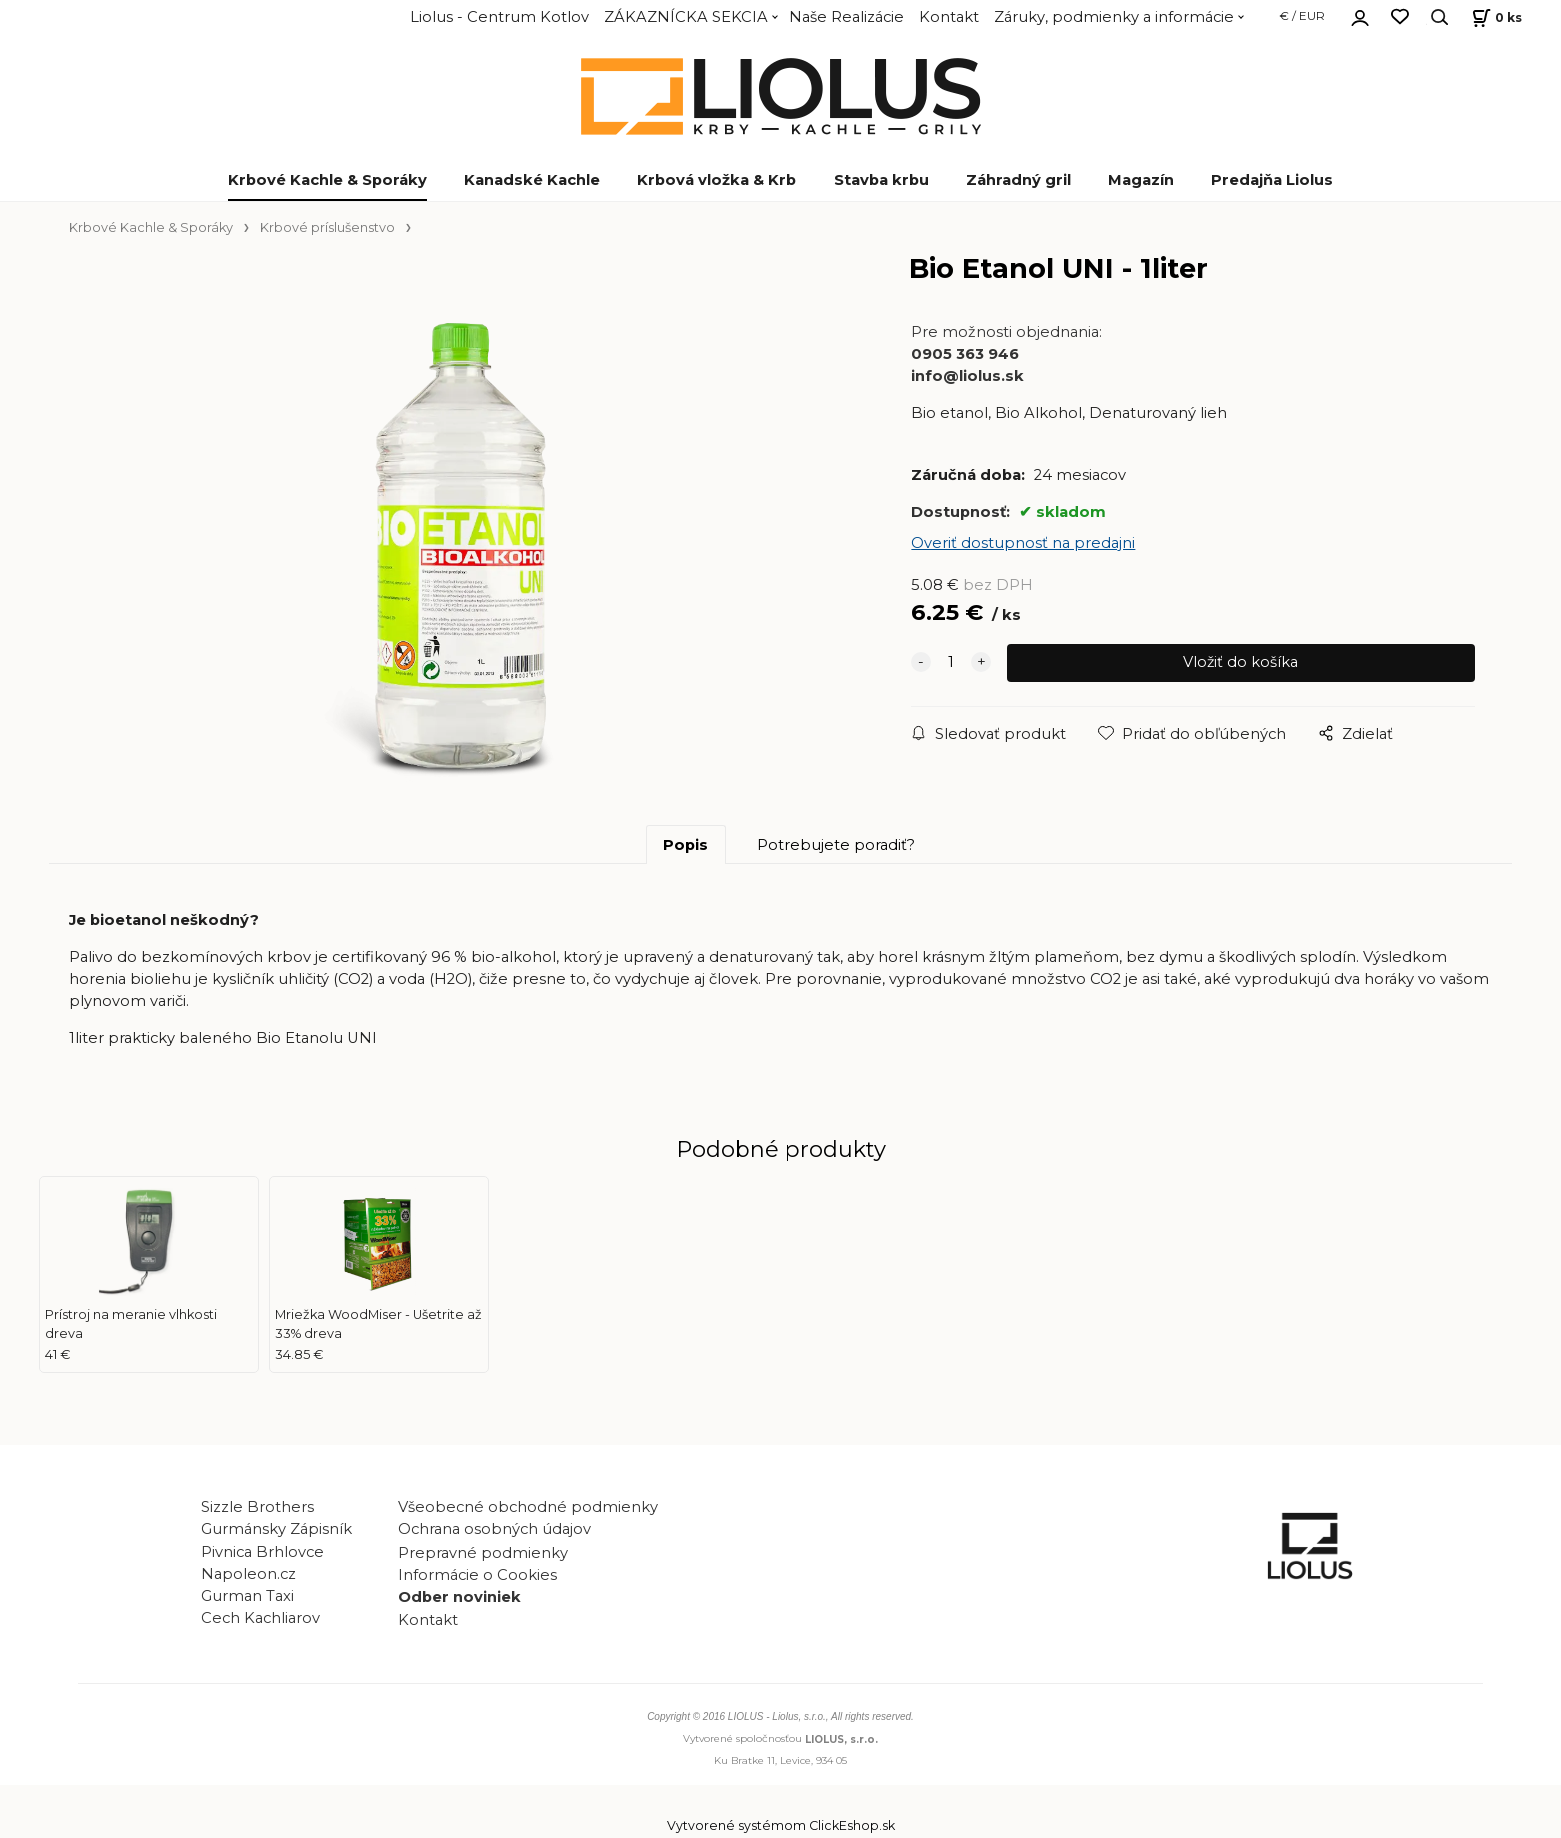 This screenshot has height=1838, width=1561. Describe the element at coordinates (1272, 180) in the screenshot. I see `Predajňa Liolus` at that location.